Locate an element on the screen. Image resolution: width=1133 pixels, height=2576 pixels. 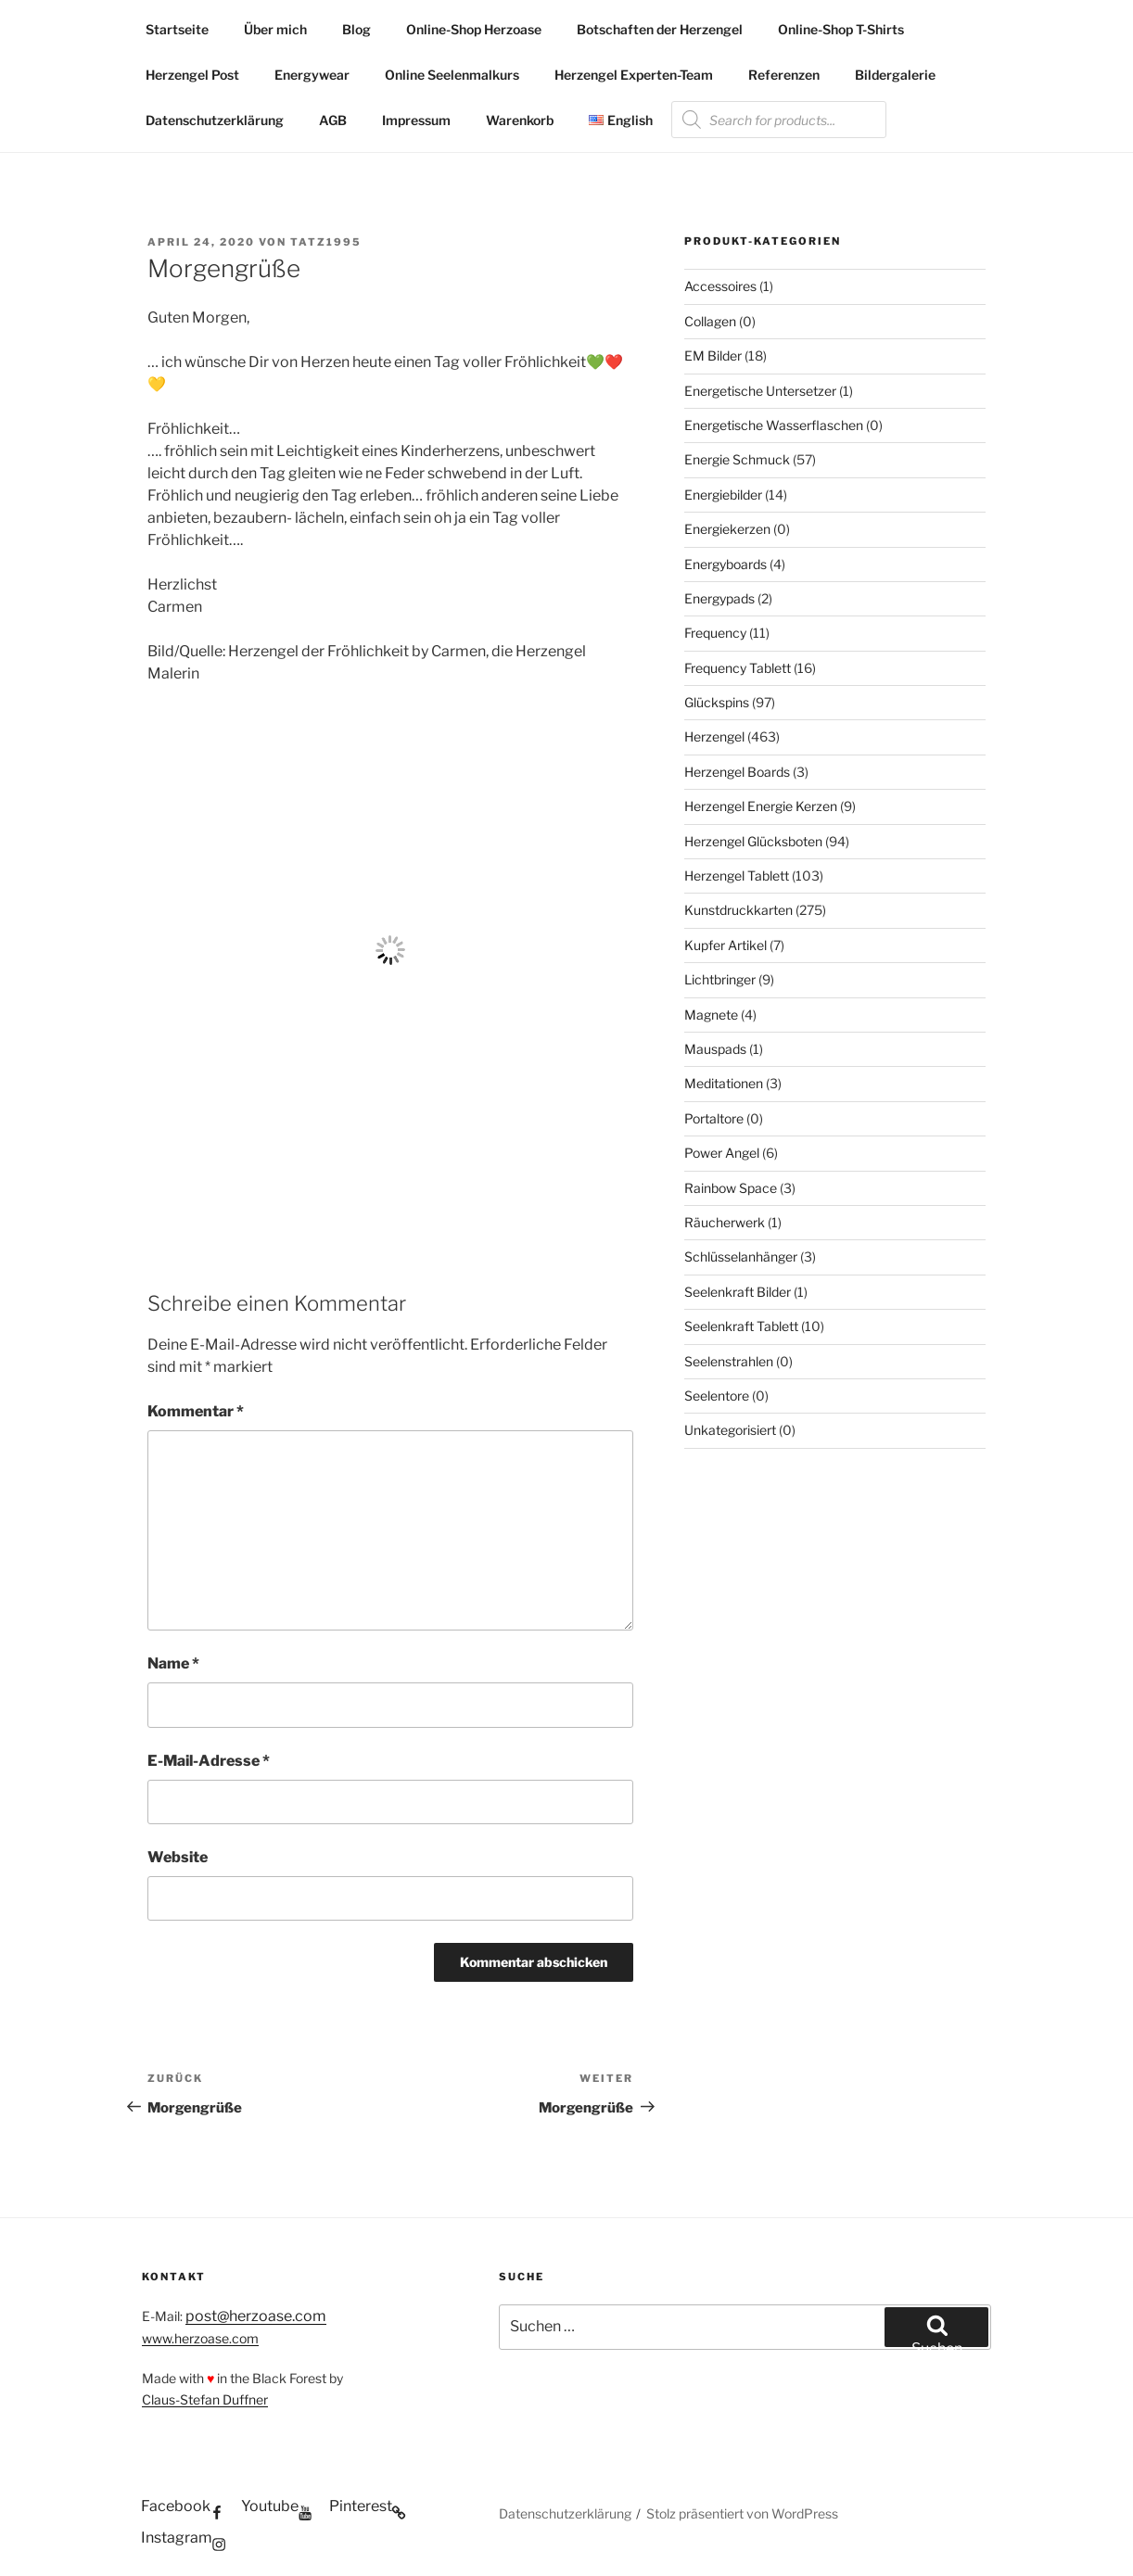
Energypads is located at coordinates (719, 598).